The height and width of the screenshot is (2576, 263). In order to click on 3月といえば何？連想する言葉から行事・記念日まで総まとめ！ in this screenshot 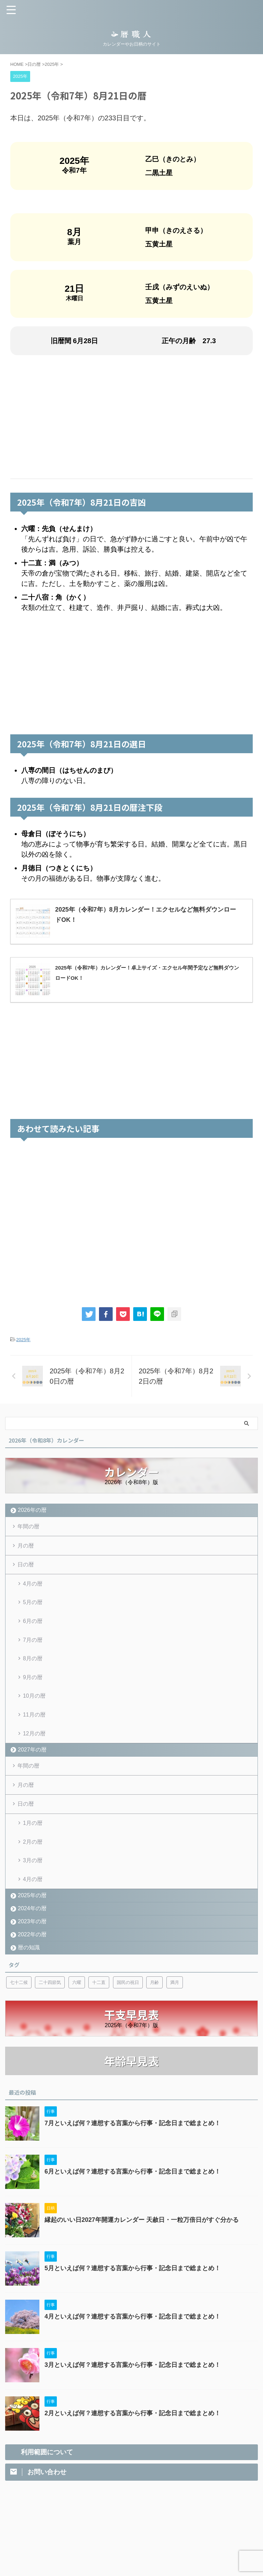, I will do `click(133, 2374)`.